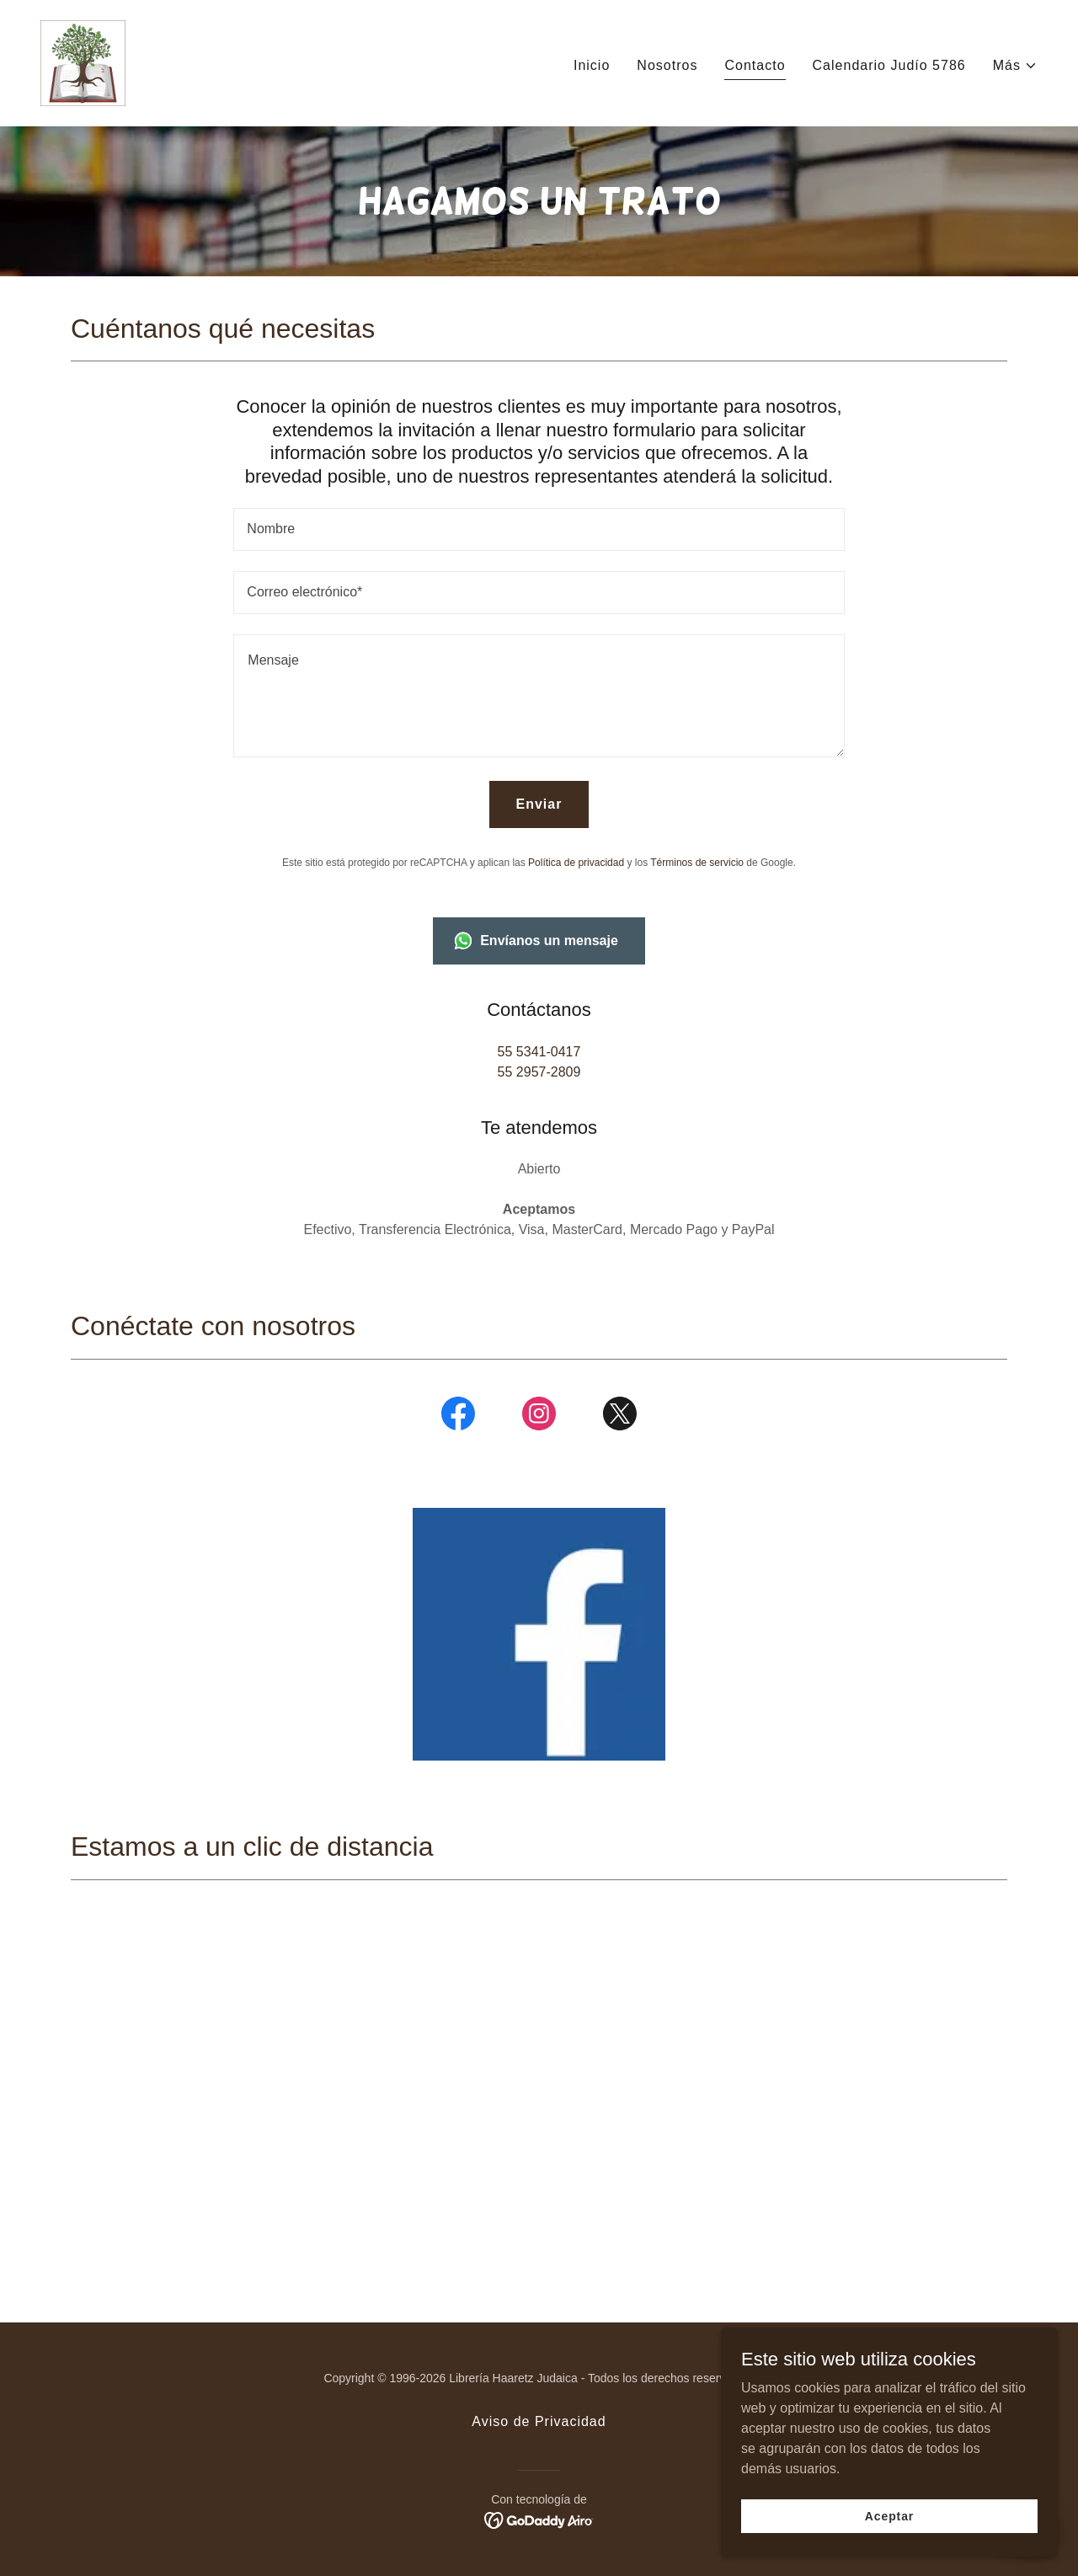  What do you see at coordinates (754, 65) in the screenshot?
I see `Contacto [link]` at bounding box center [754, 65].